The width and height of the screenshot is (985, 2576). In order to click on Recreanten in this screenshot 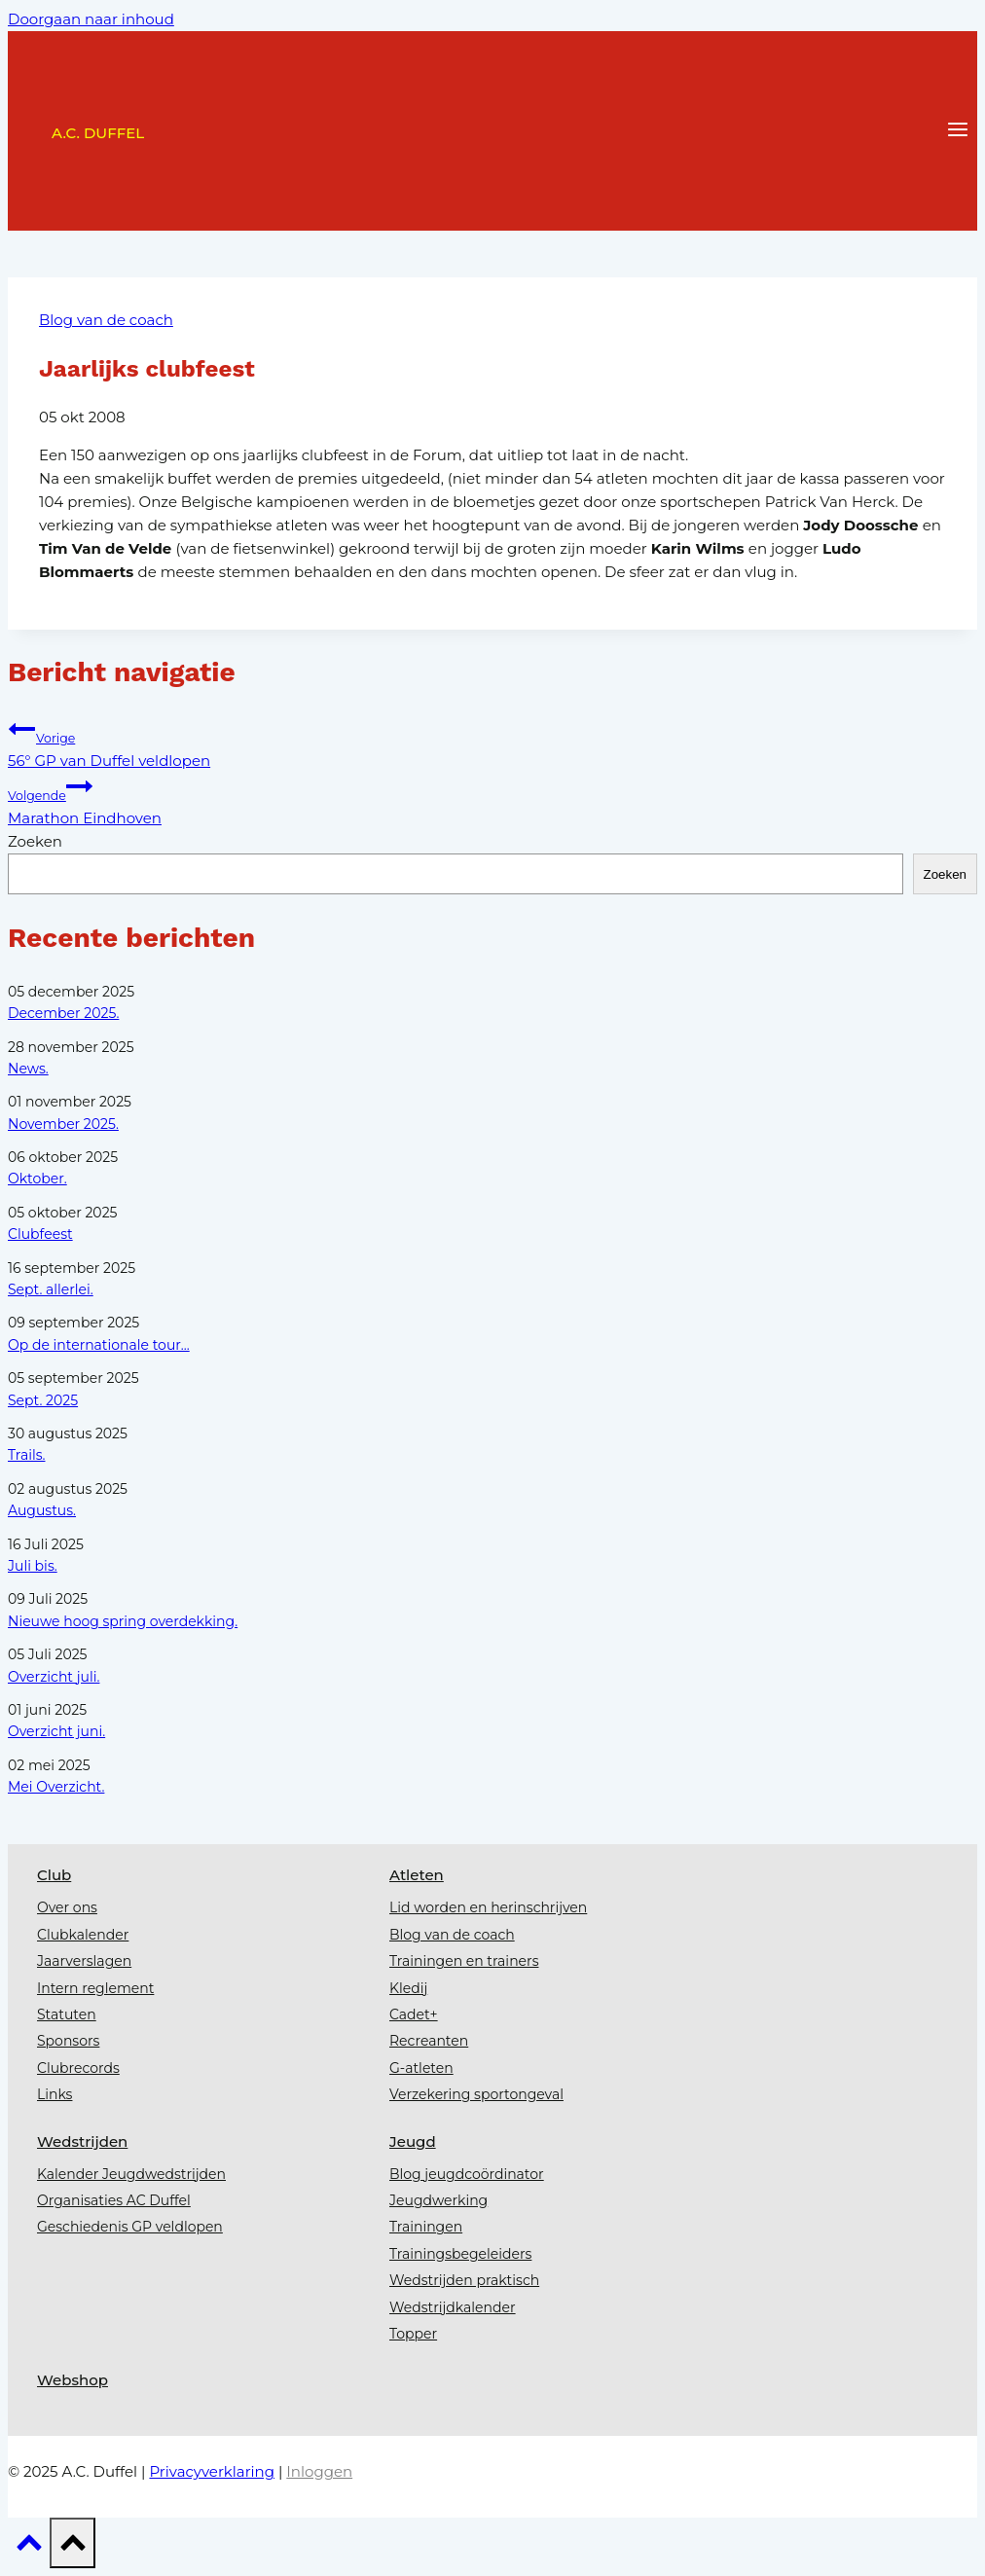, I will do `click(428, 2041)`.